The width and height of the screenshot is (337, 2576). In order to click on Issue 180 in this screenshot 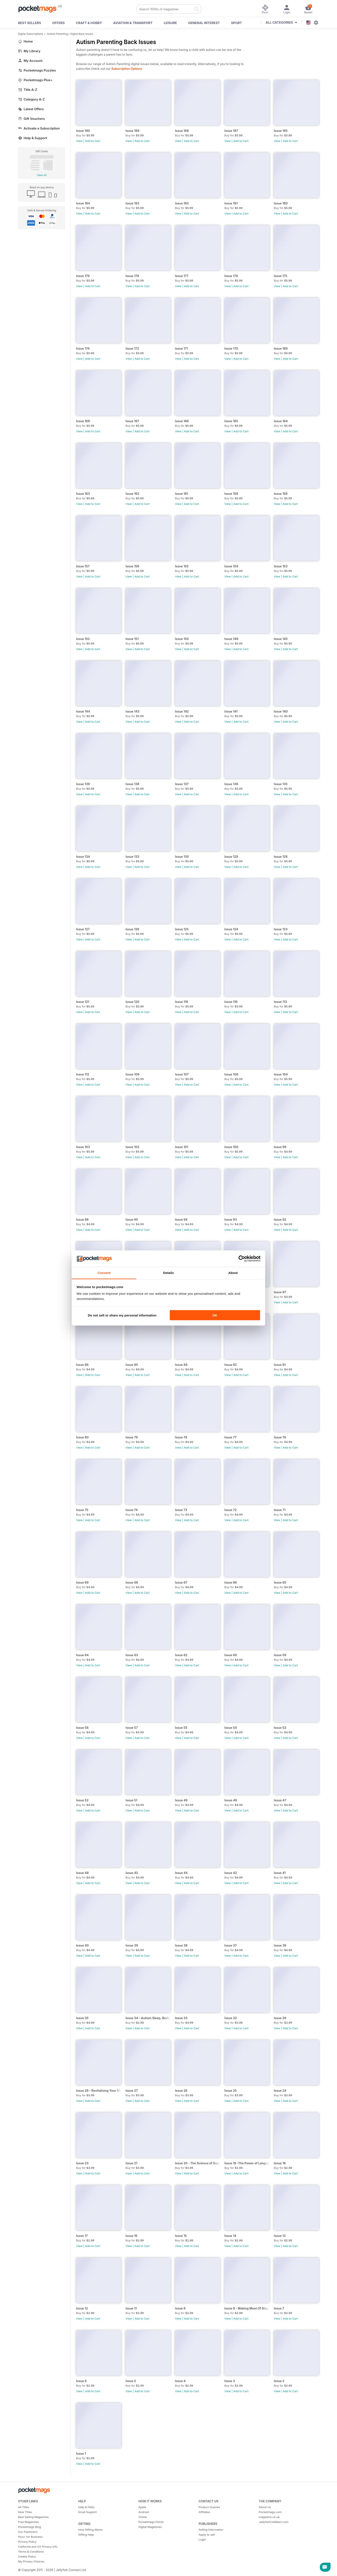, I will do `click(281, 203)`.